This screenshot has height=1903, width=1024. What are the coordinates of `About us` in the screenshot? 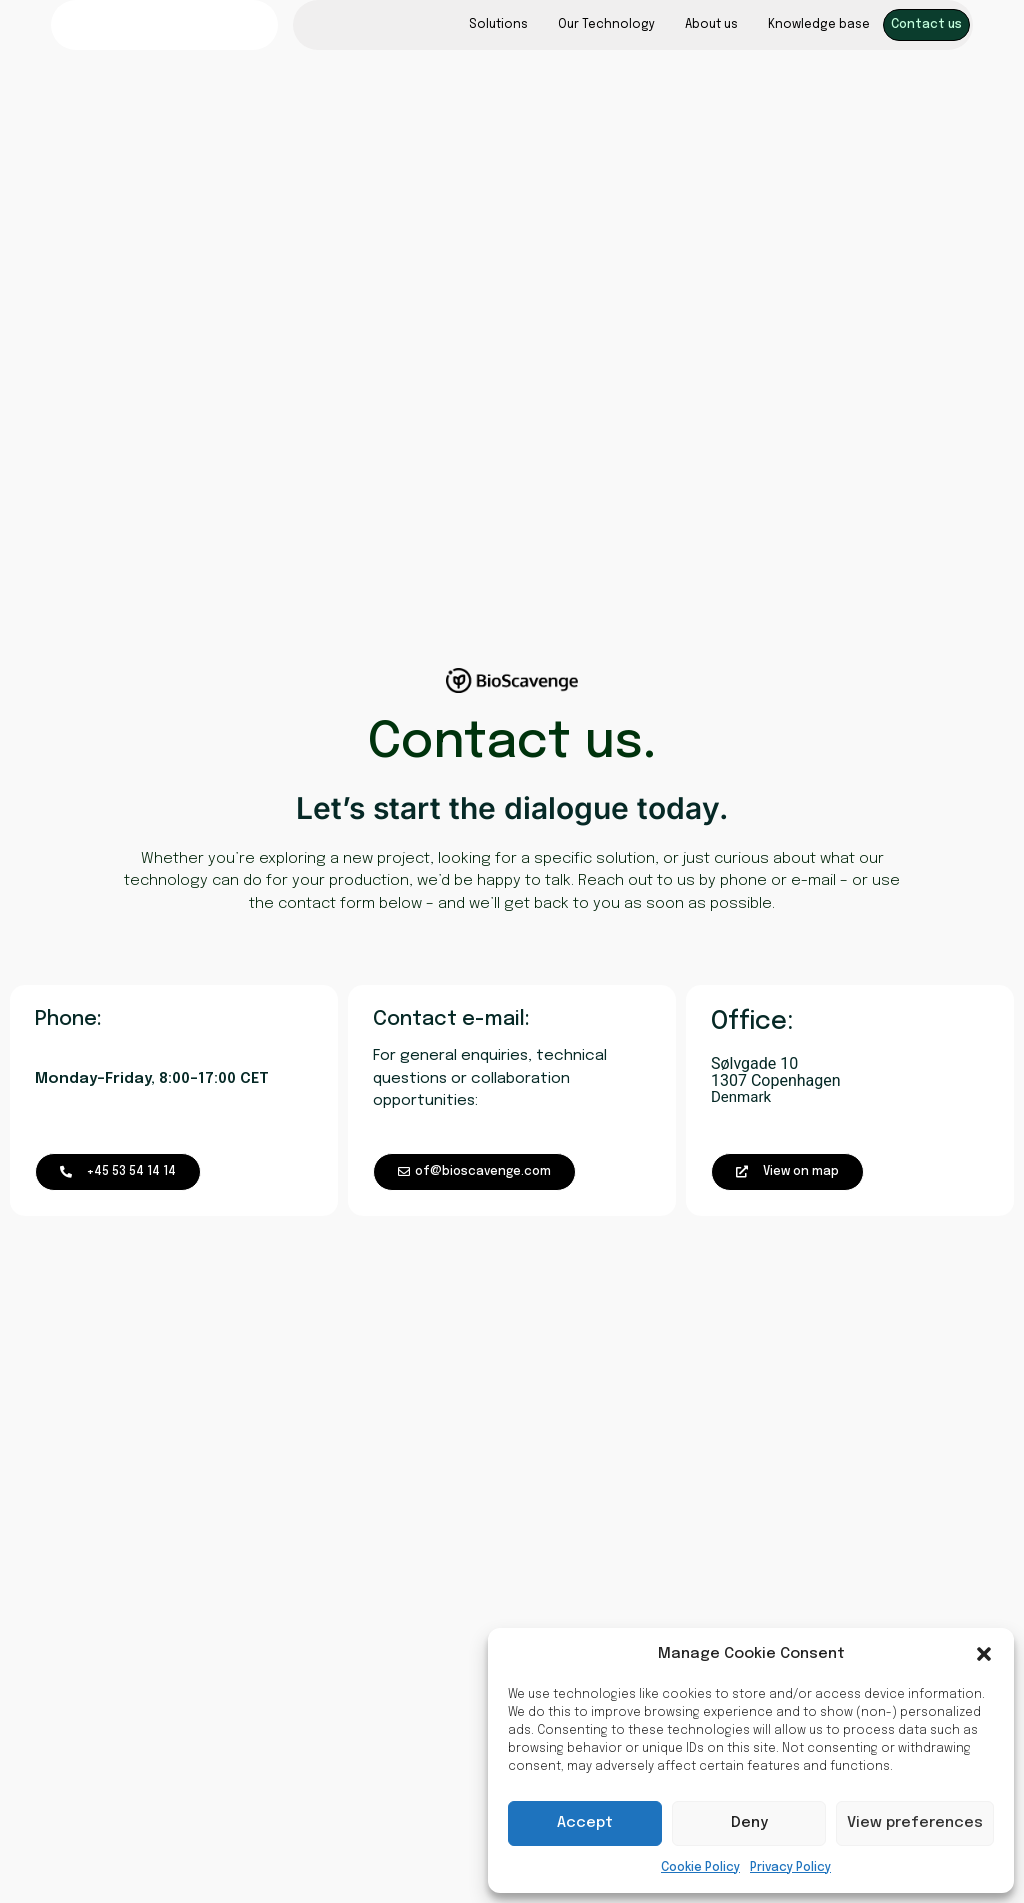 It's located at (711, 25).